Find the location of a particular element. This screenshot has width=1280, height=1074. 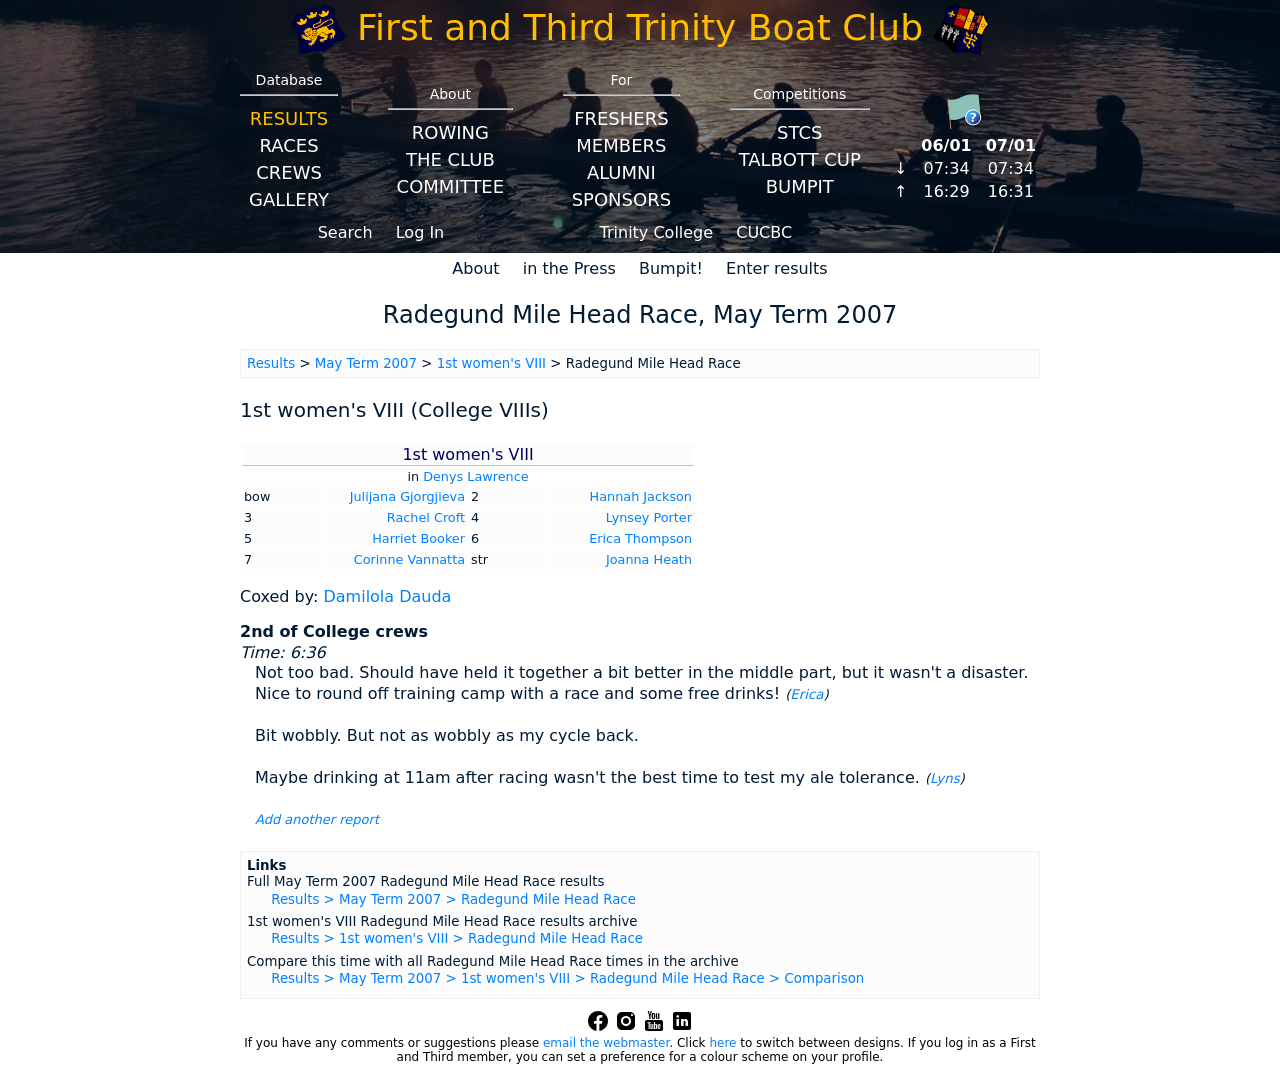

Lyns is located at coordinates (944, 778).